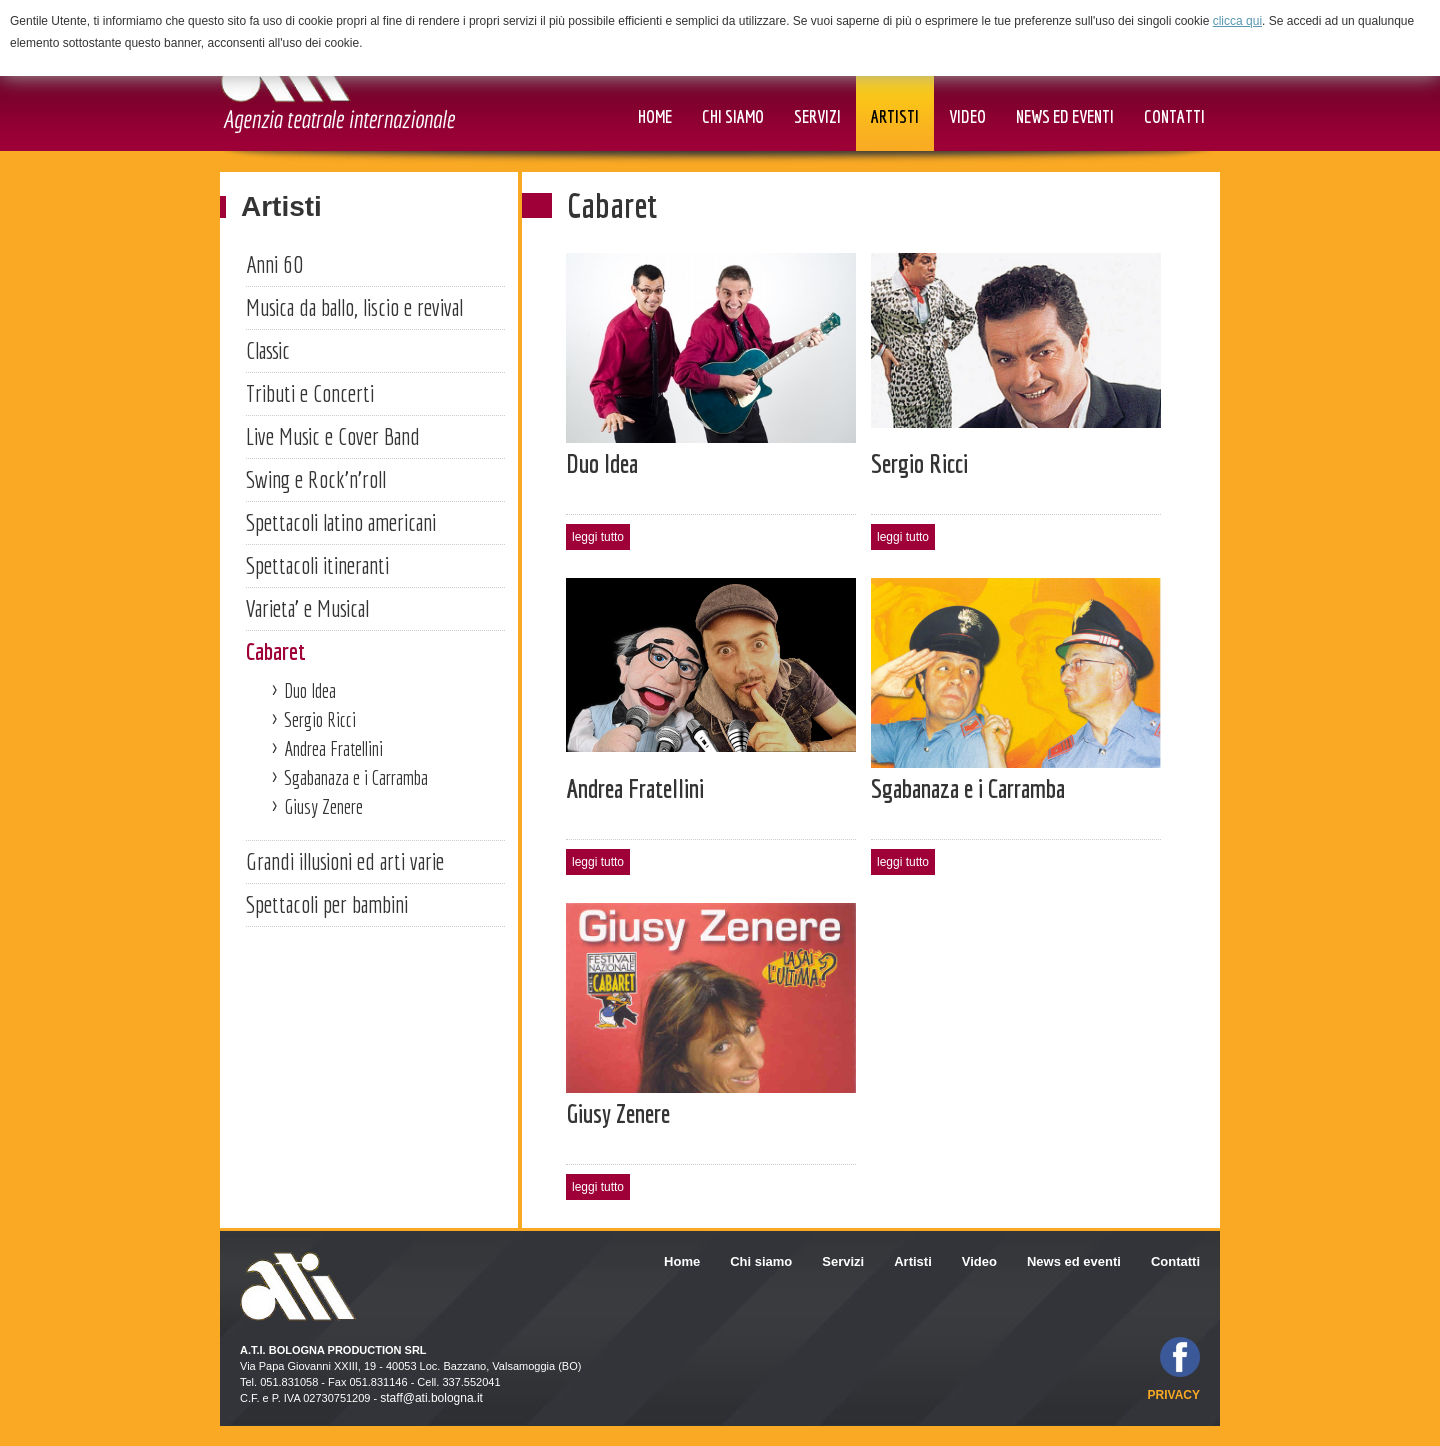  Describe the element at coordinates (598, 537) in the screenshot. I see `leggi tutto` at that location.